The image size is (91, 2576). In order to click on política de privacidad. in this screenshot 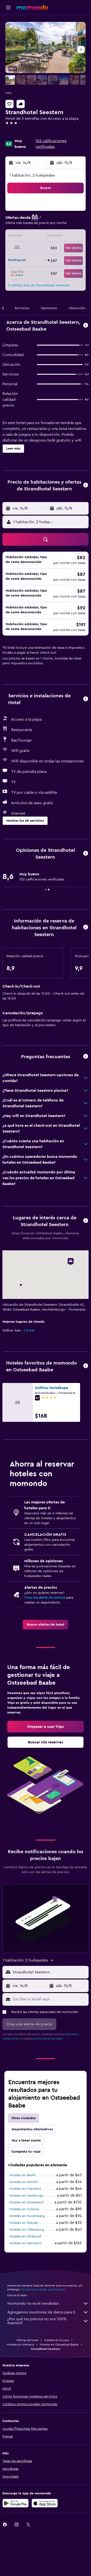, I will do `click(48, 2038)`.